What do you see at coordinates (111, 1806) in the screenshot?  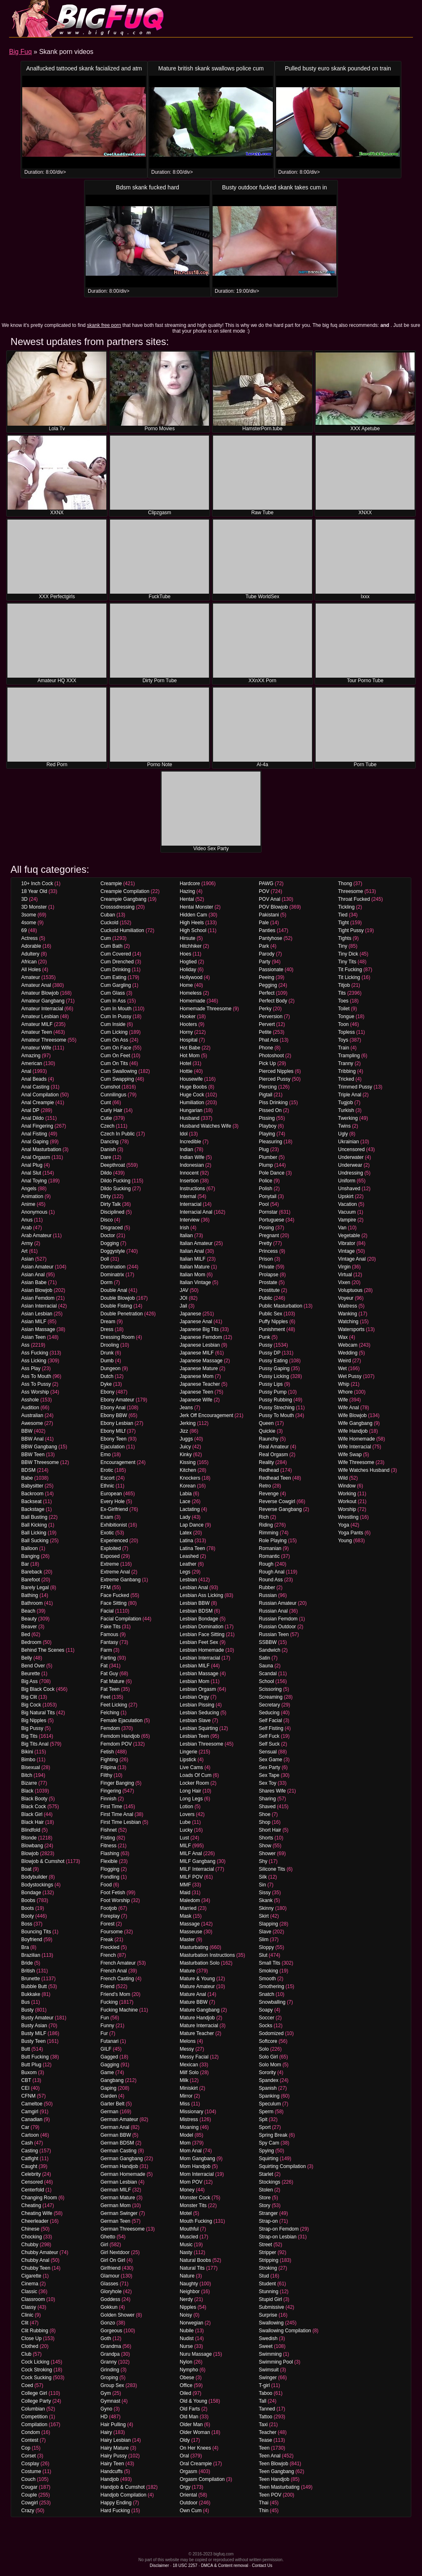 I see `First Time` at bounding box center [111, 1806].